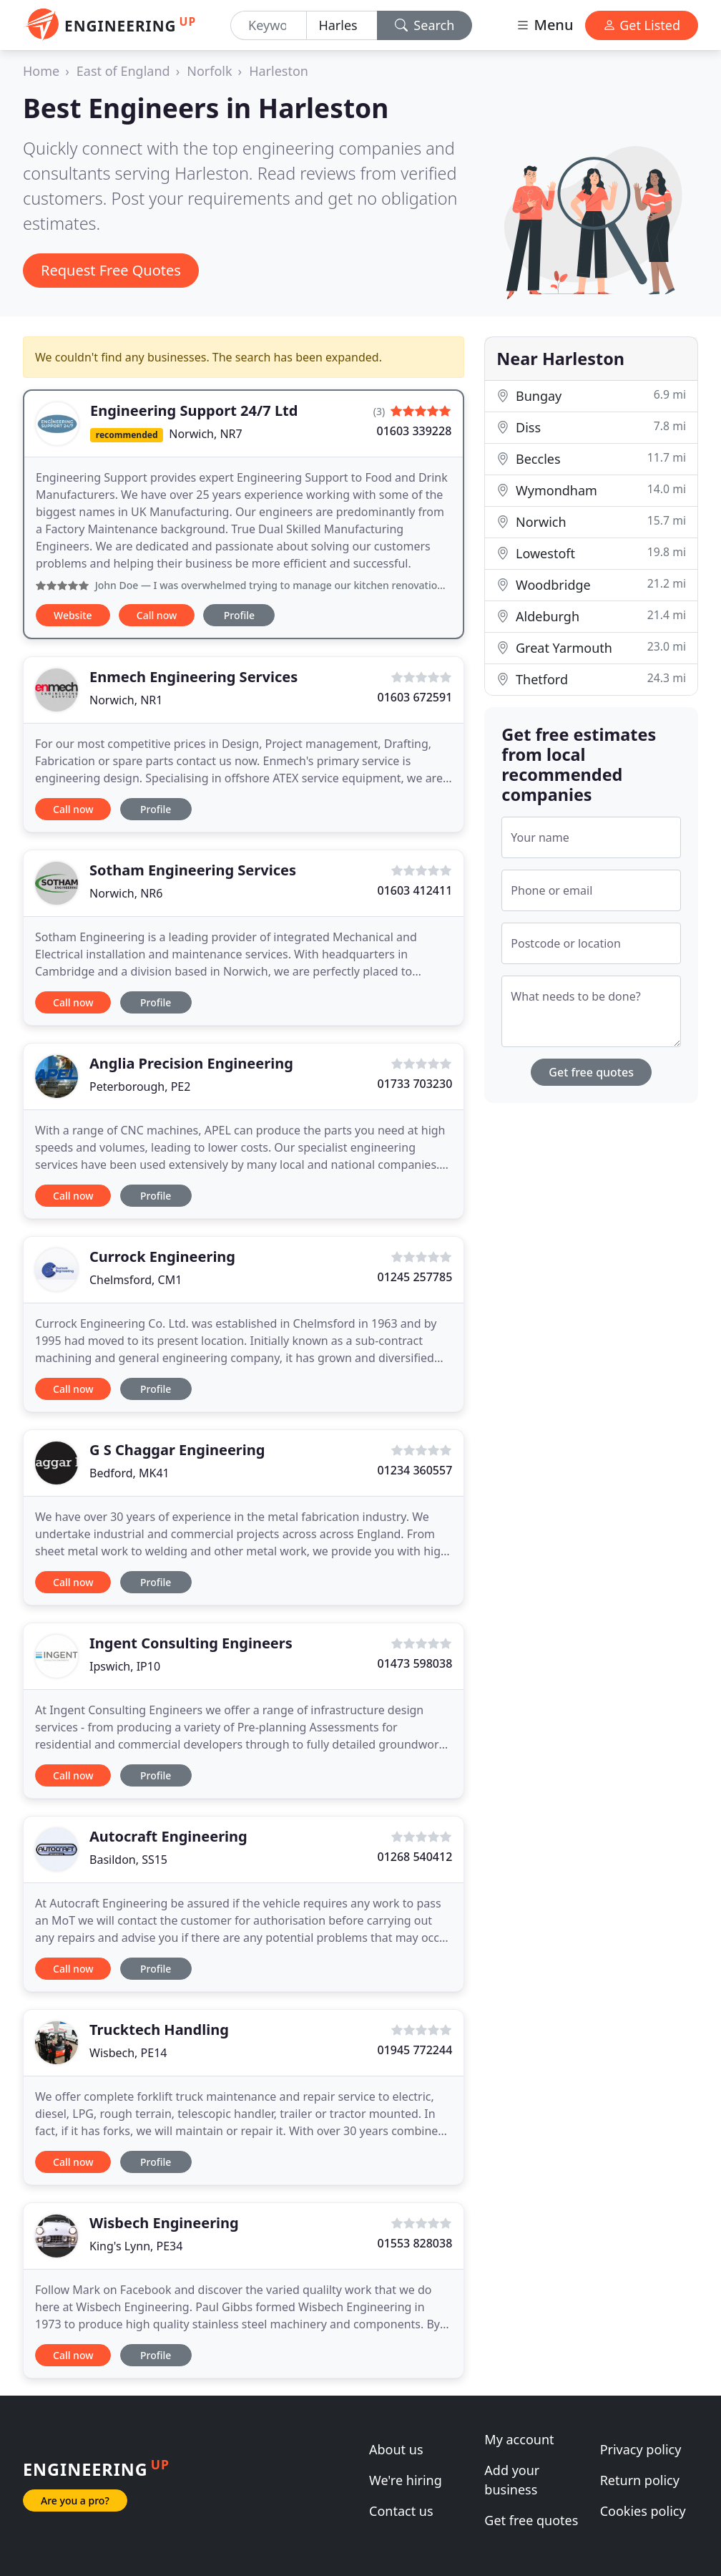  Describe the element at coordinates (591, 616) in the screenshot. I see `Aldeburgh` at that location.